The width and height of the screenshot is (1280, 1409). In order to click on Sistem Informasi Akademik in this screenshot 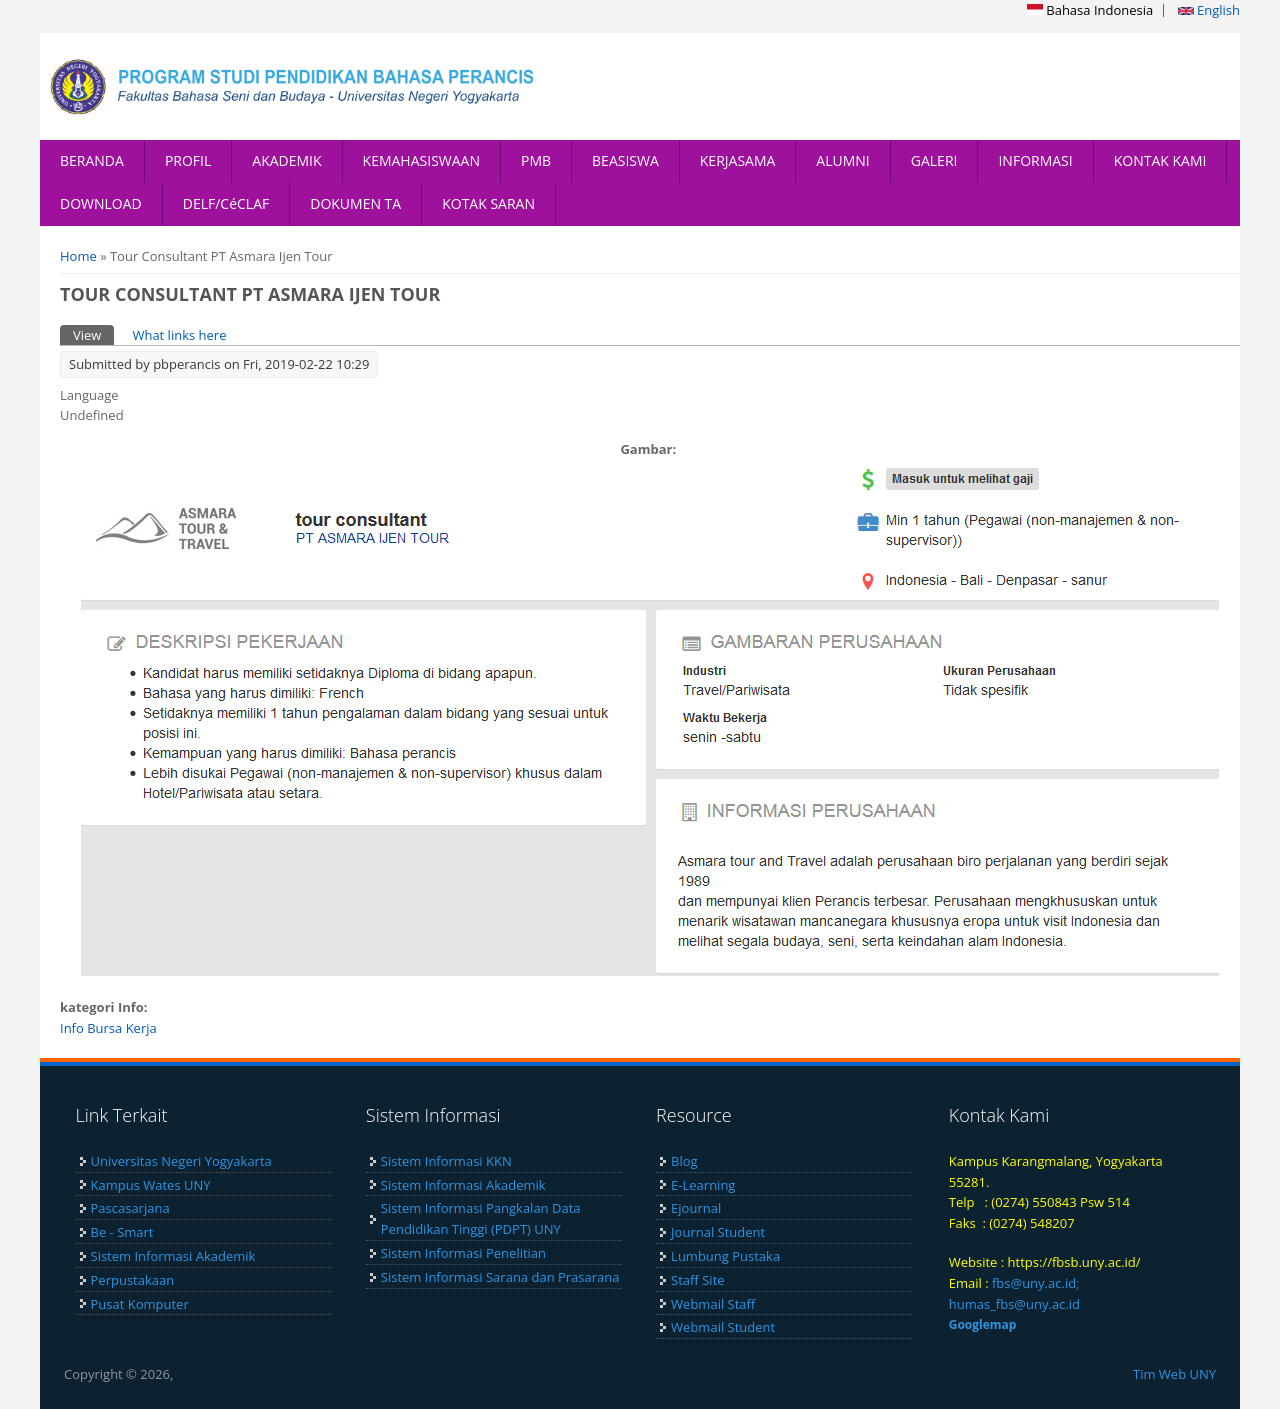, I will do `click(173, 1256)`.